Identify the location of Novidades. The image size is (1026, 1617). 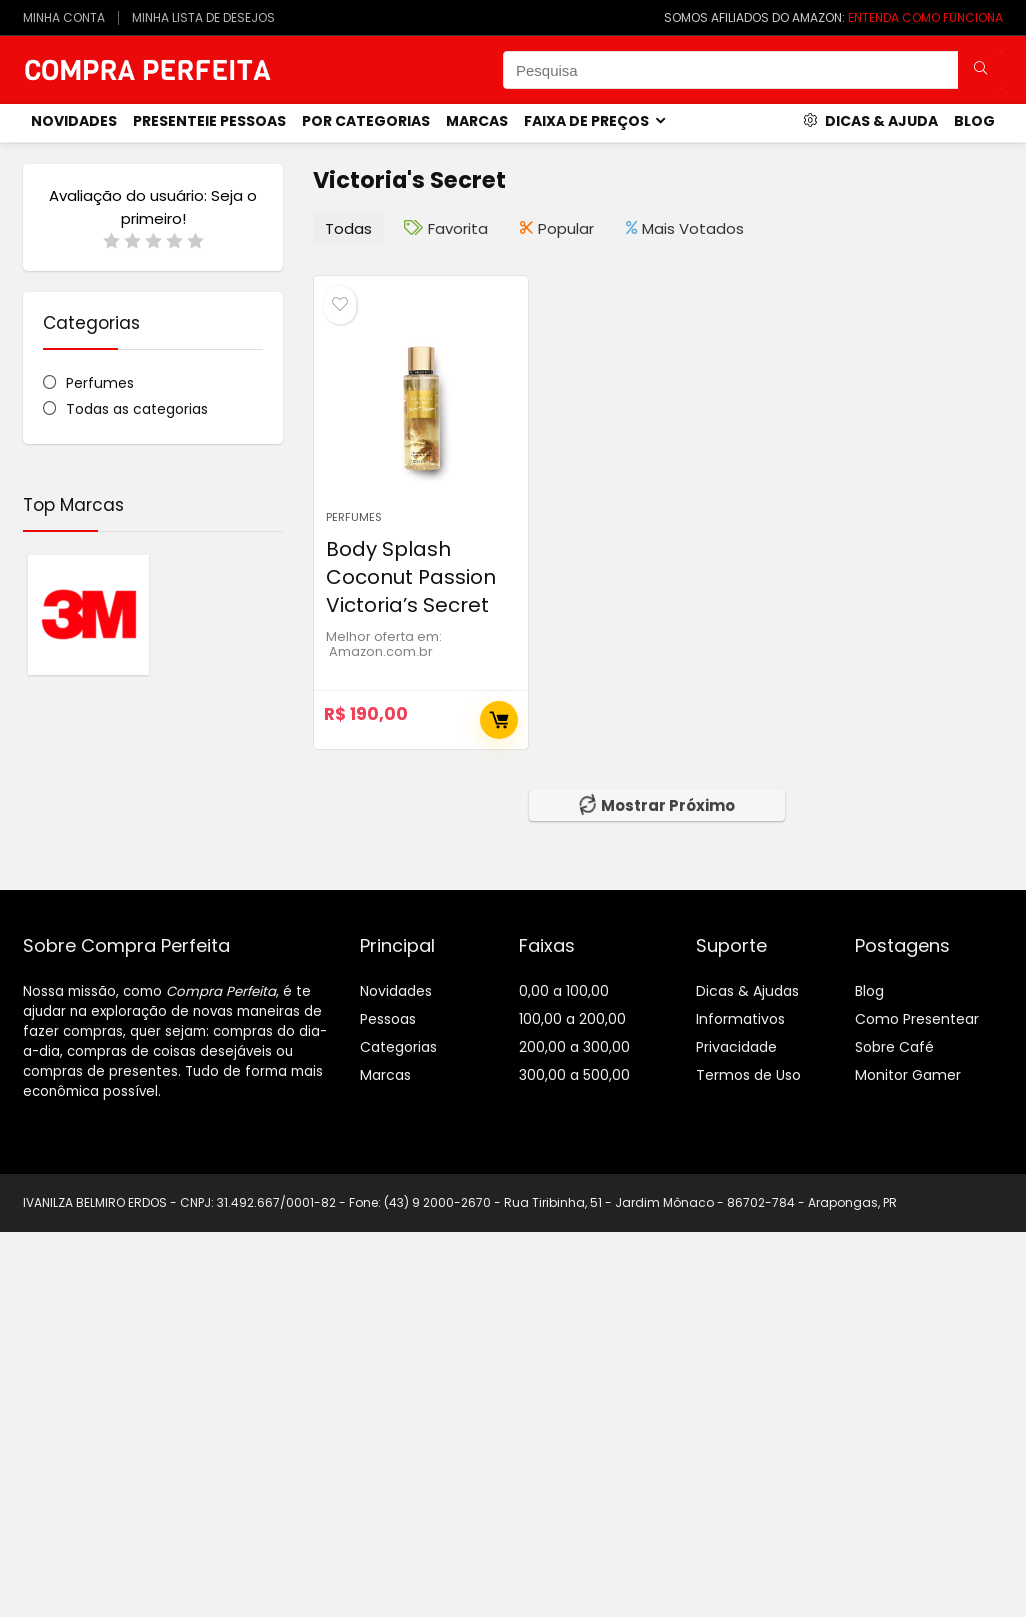
(396, 991).